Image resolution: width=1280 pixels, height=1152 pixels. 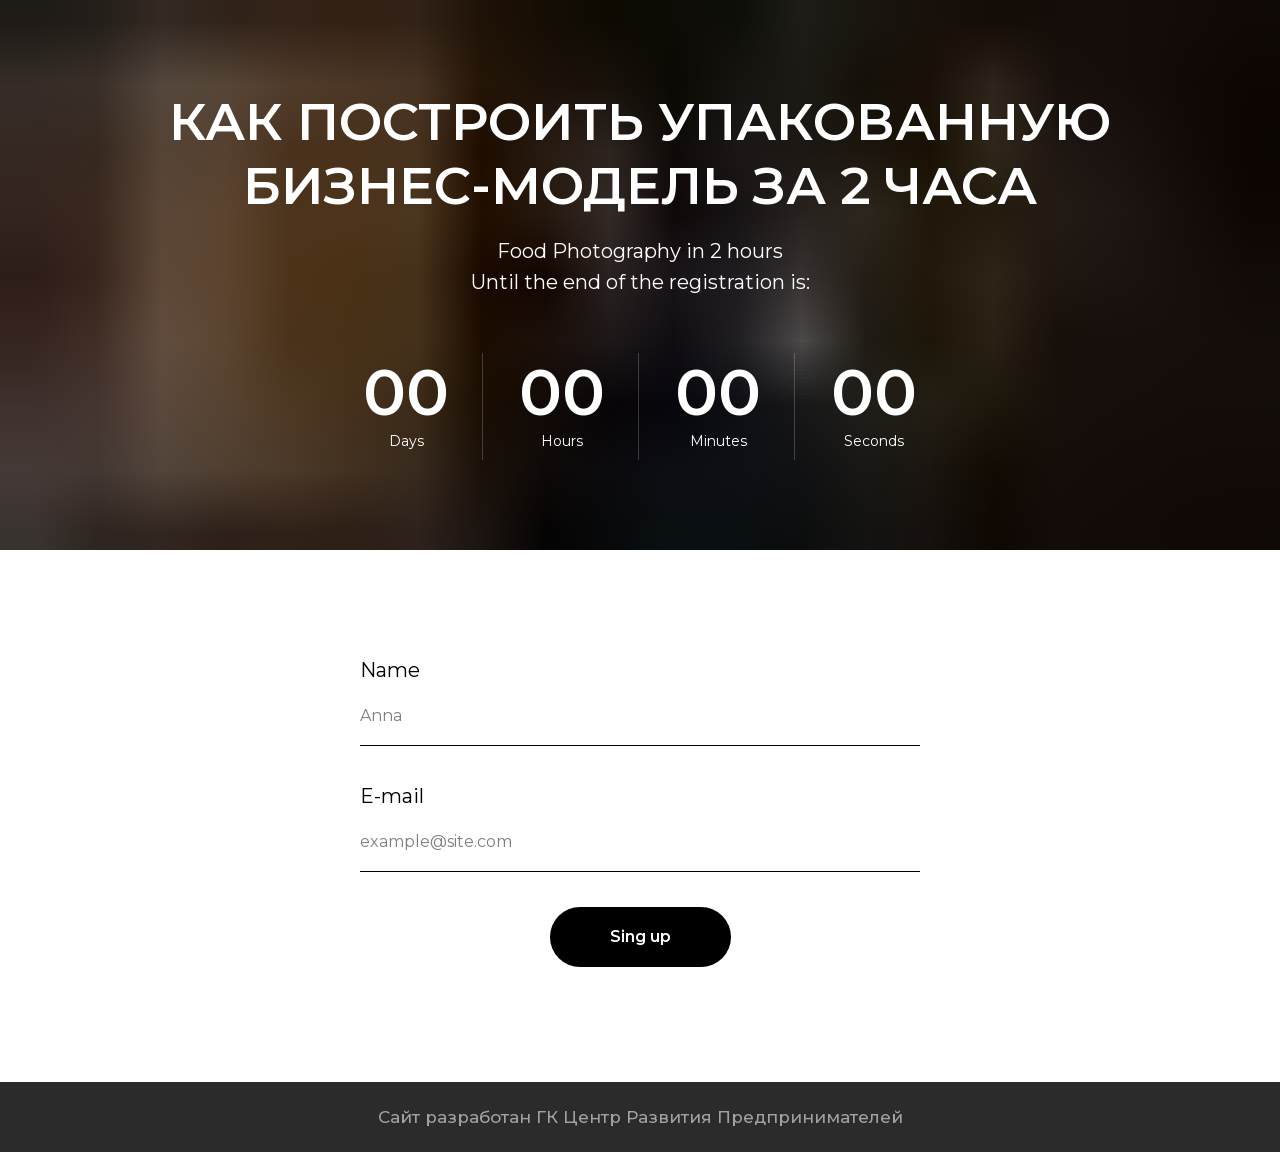 What do you see at coordinates (640, 1117) in the screenshot?
I see `Сайт разработан ГК Центр Развития Предпринимателей` at bounding box center [640, 1117].